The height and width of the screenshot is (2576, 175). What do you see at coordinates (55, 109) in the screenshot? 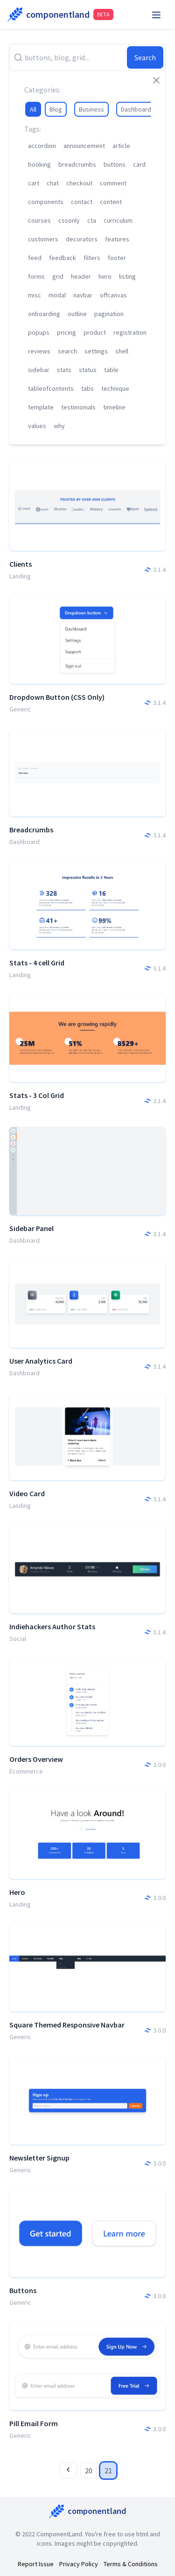
I see `Blog` at bounding box center [55, 109].